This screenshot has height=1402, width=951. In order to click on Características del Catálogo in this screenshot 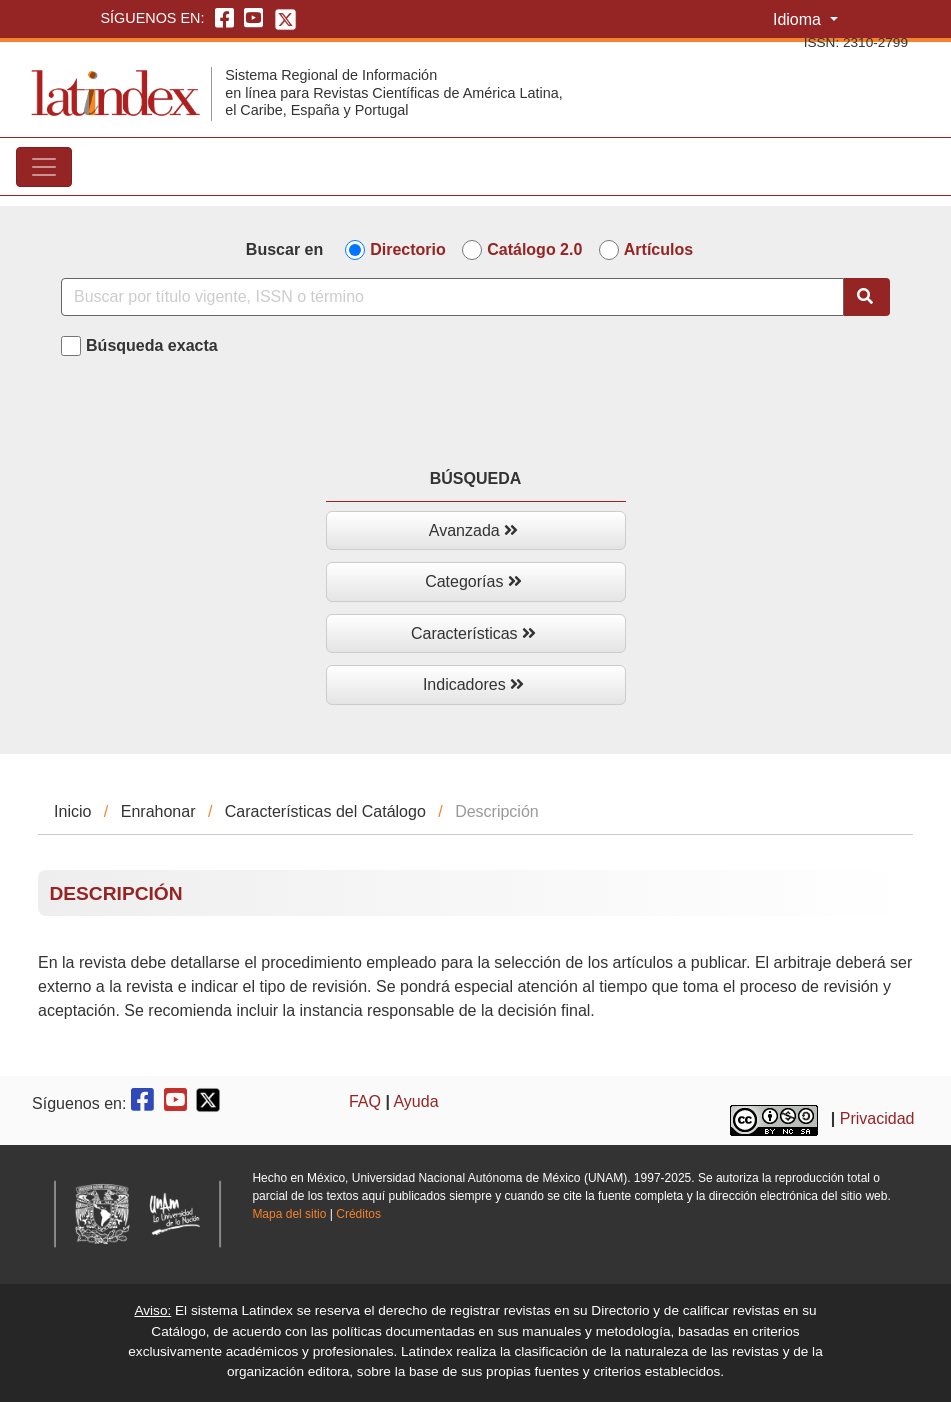, I will do `click(325, 811)`.